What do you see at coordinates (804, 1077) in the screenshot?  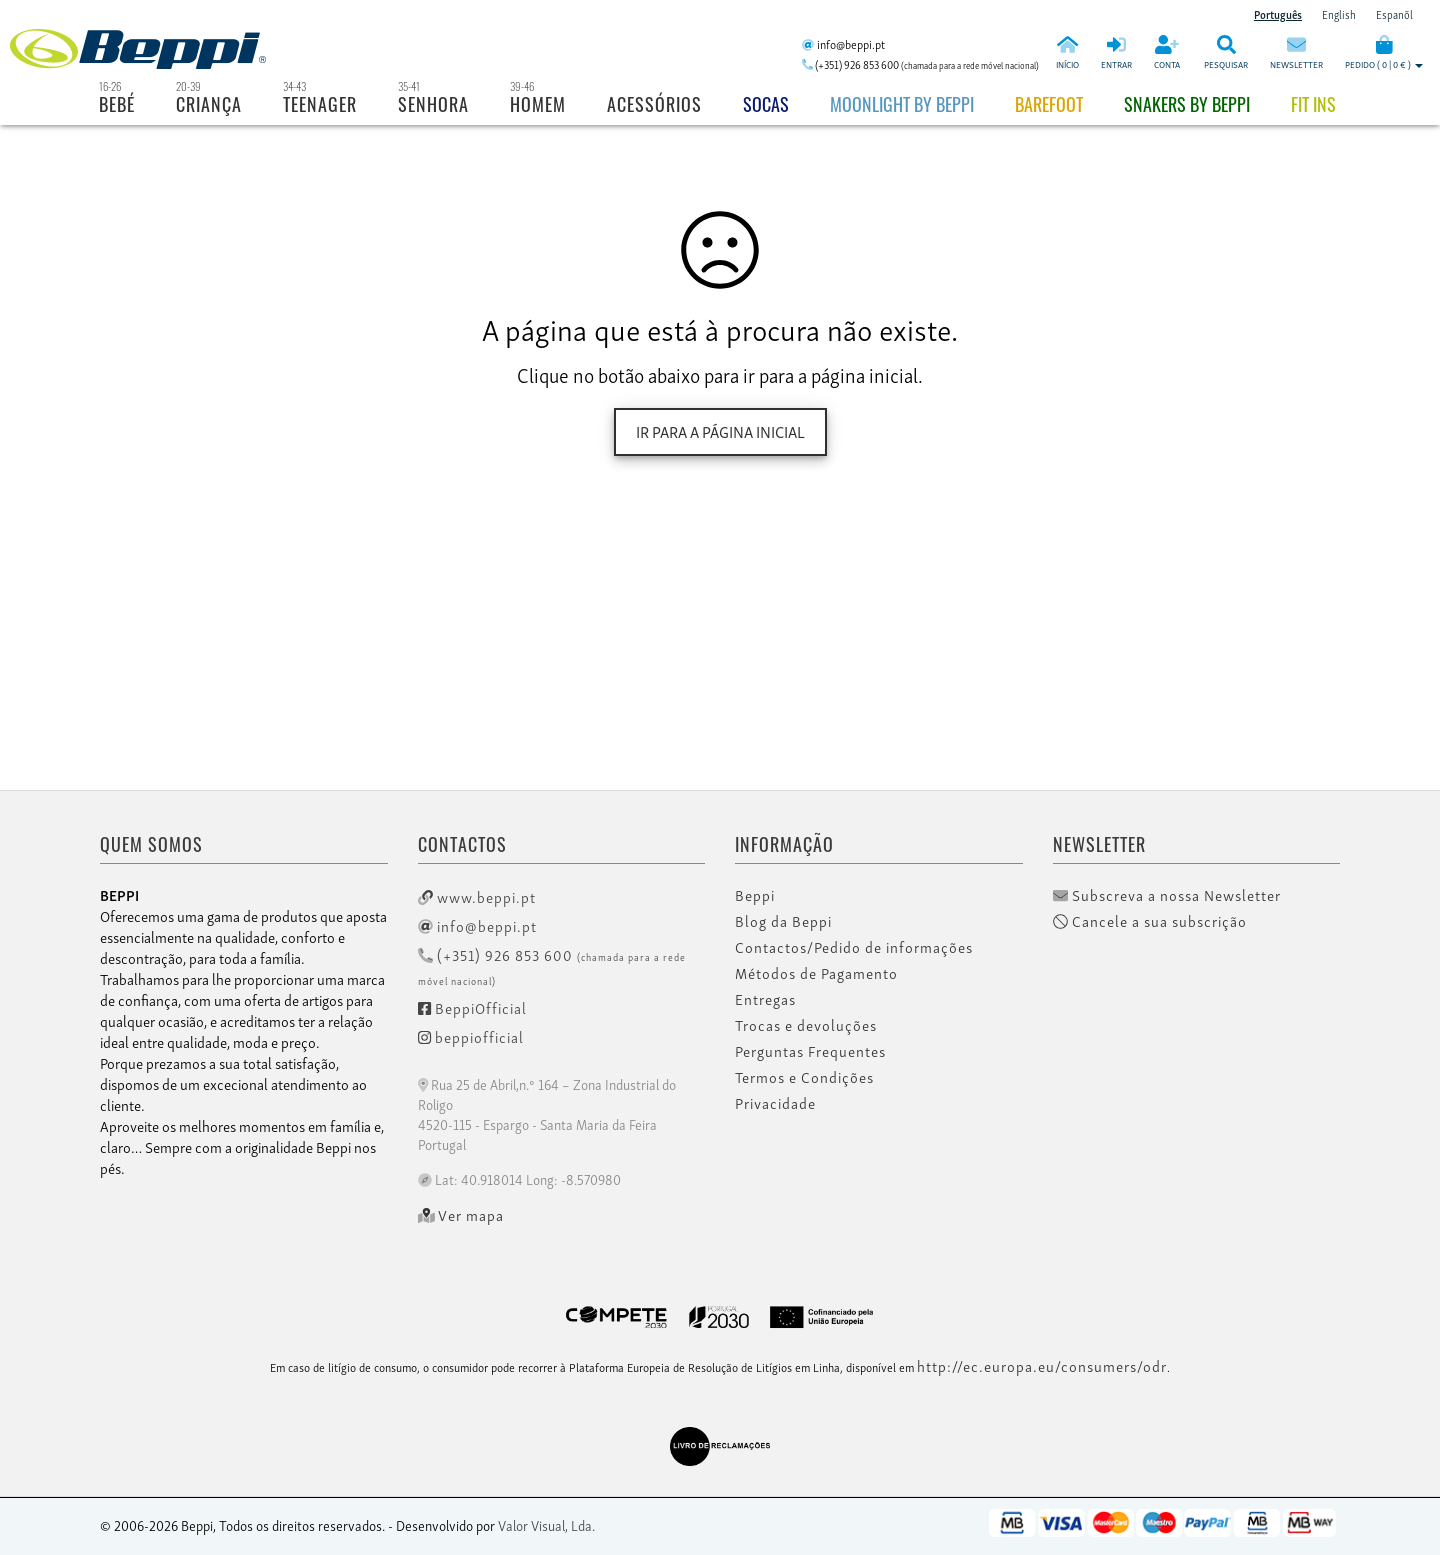 I see `Termos e Condições` at bounding box center [804, 1077].